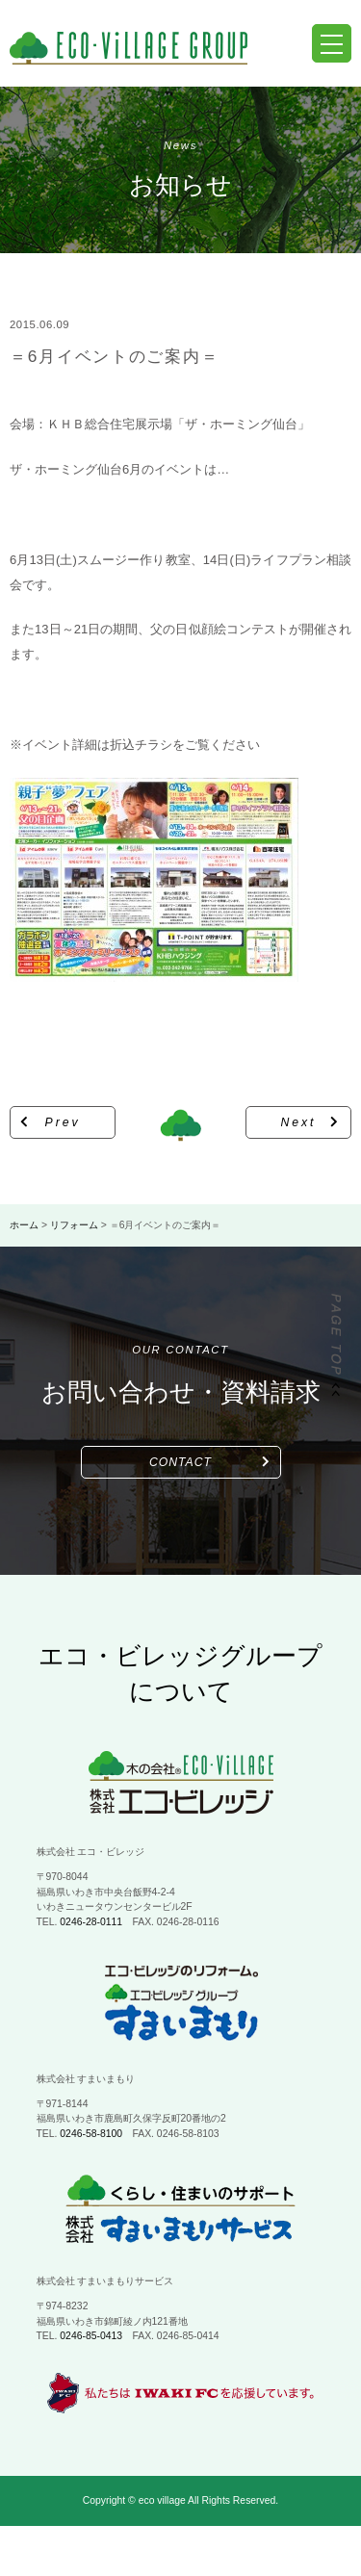 Image resolution: width=361 pixels, height=2576 pixels. What do you see at coordinates (91, 2133) in the screenshot?
I see `0246-58-8100` at bounding box center [91, 2133].